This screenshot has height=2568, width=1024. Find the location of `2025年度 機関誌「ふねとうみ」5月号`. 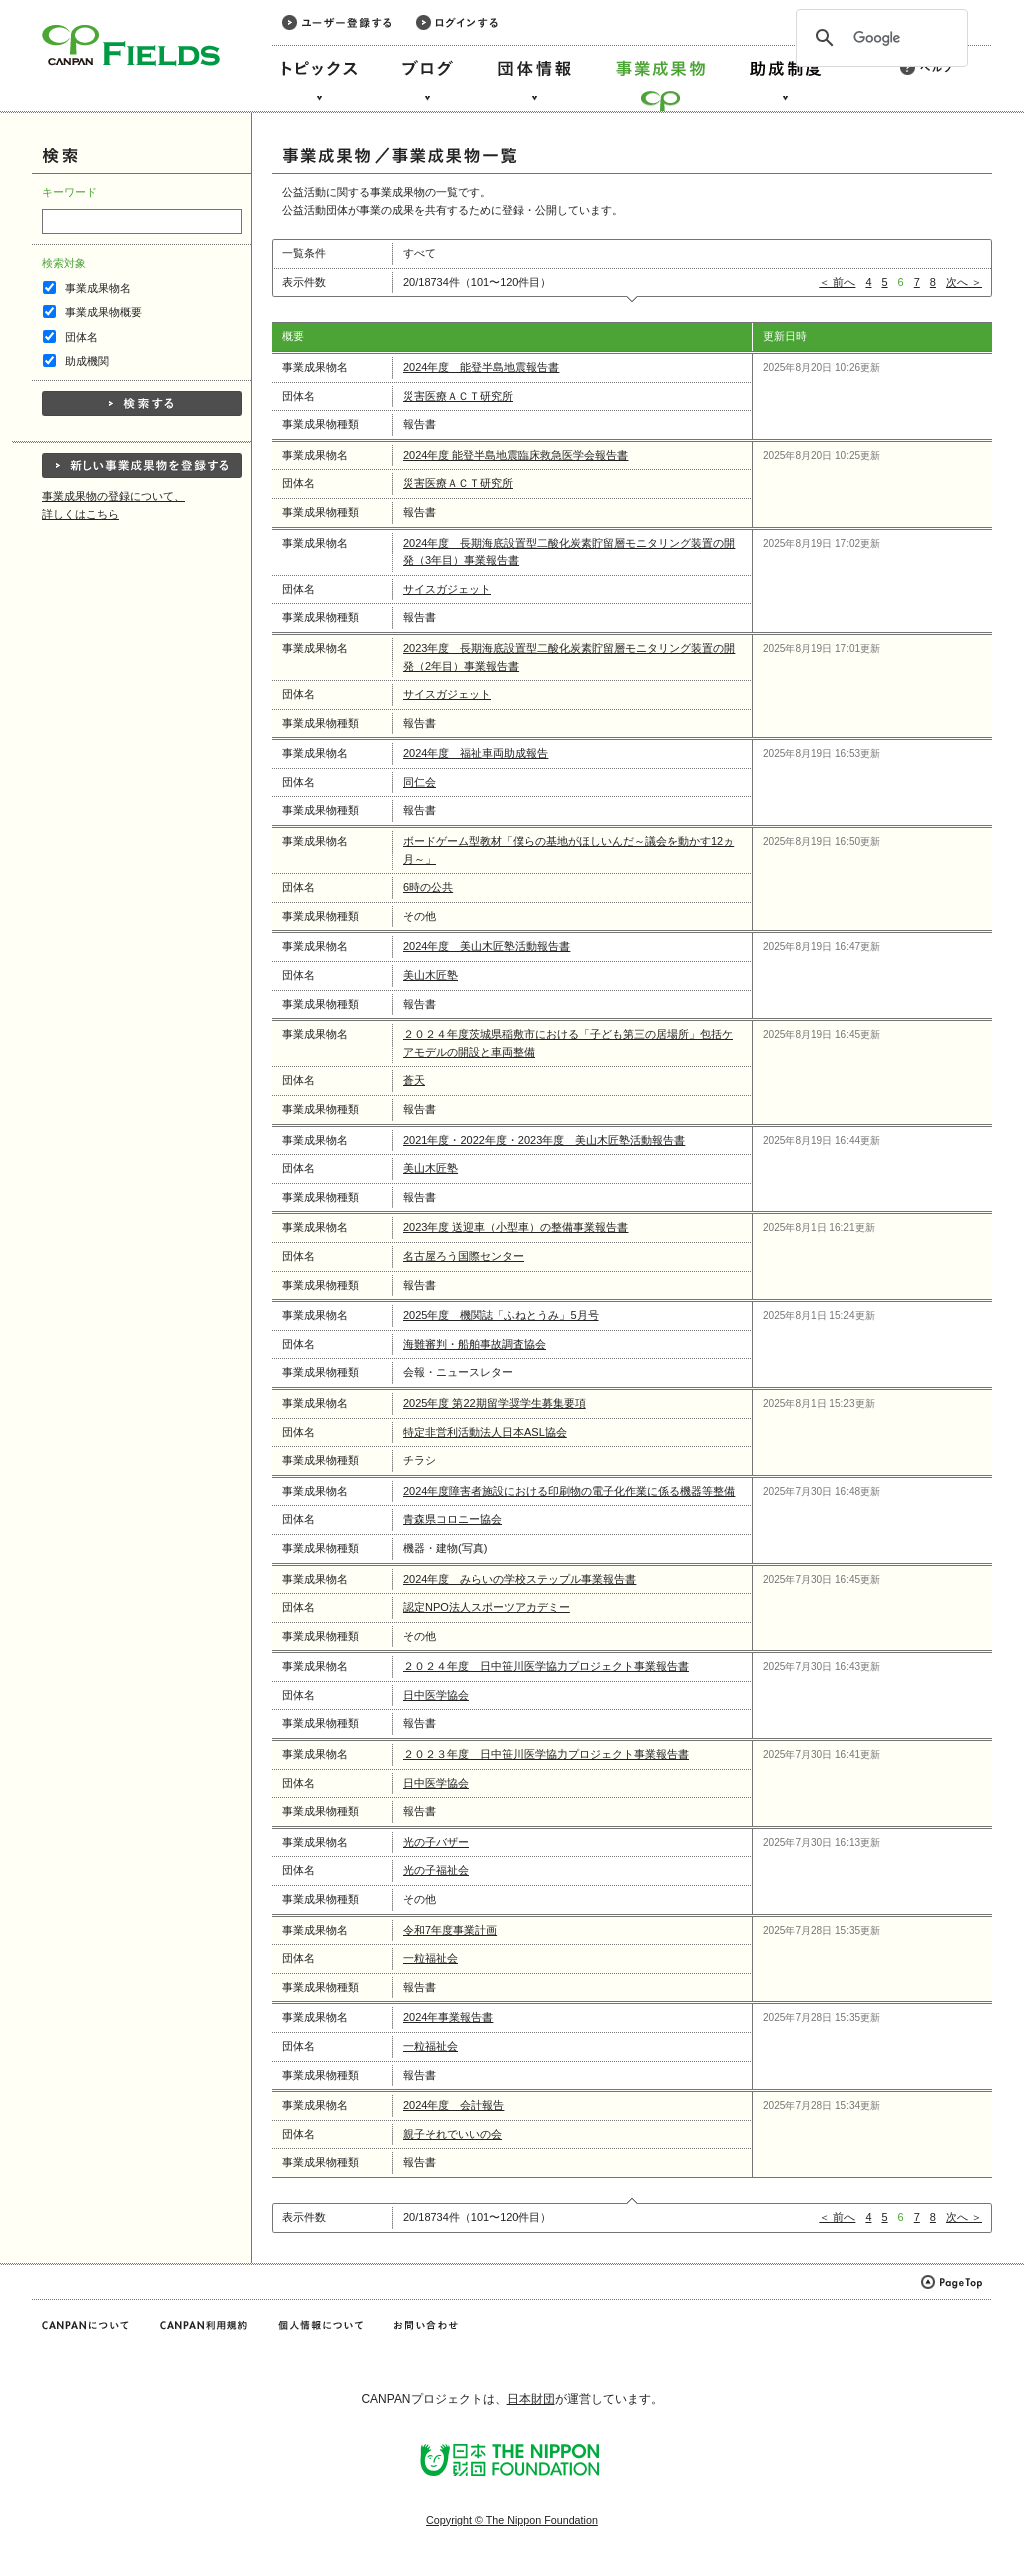

2025年度 機関誌「ふねとうみ」5月号 is located at coordinates (501, 1315).